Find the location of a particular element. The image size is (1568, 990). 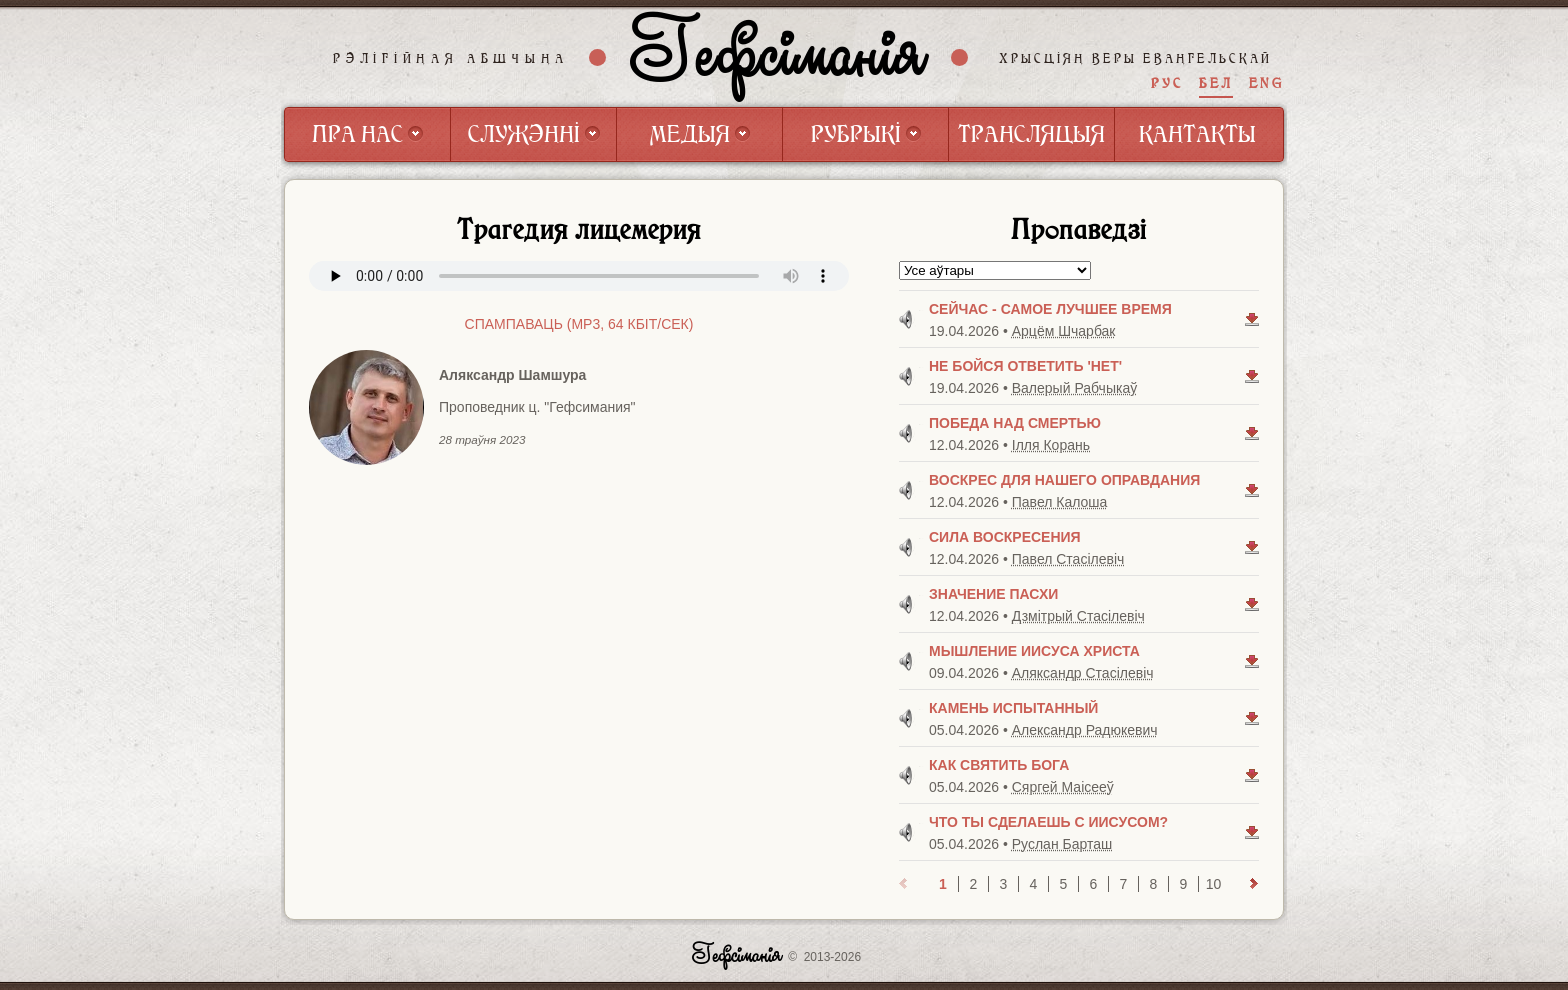

ENG is located at coordinates (1266, 83).